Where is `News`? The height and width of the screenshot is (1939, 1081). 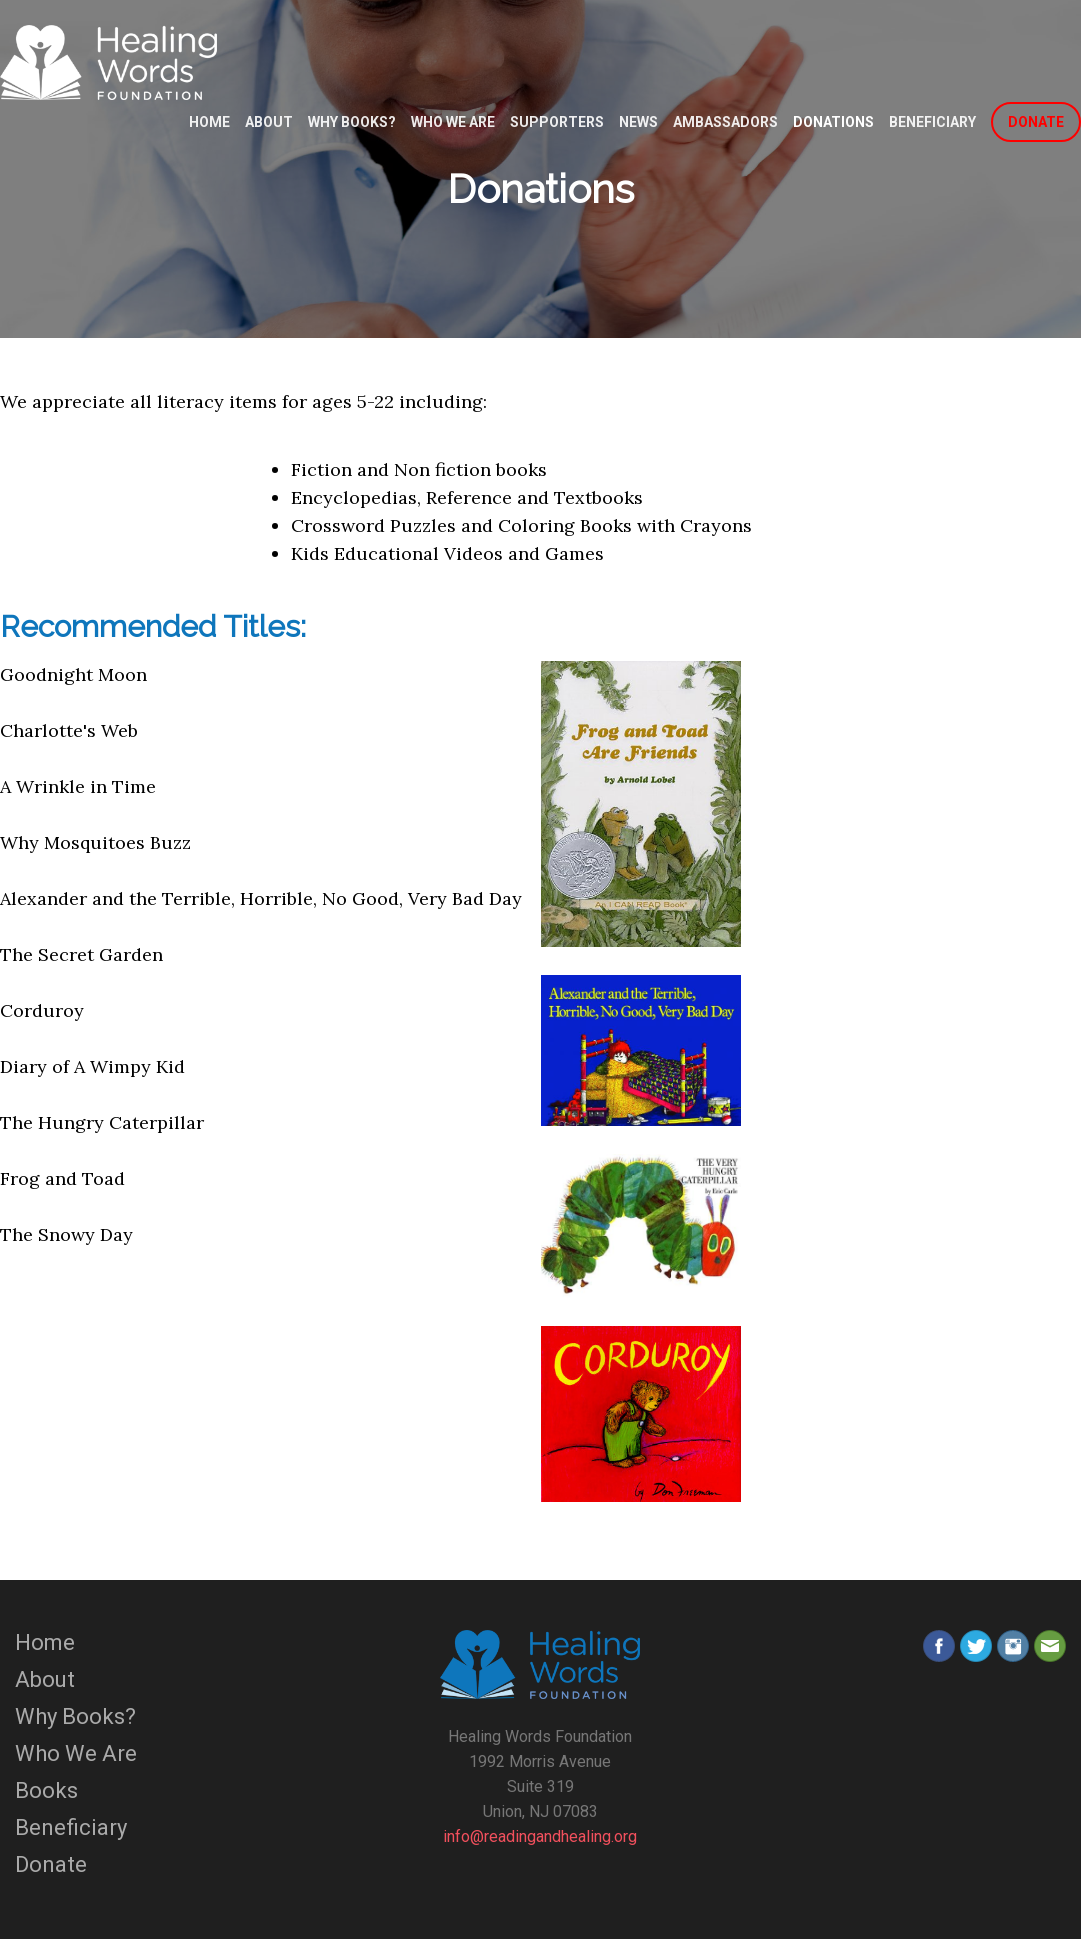 News is located at coordinates (638, 122).